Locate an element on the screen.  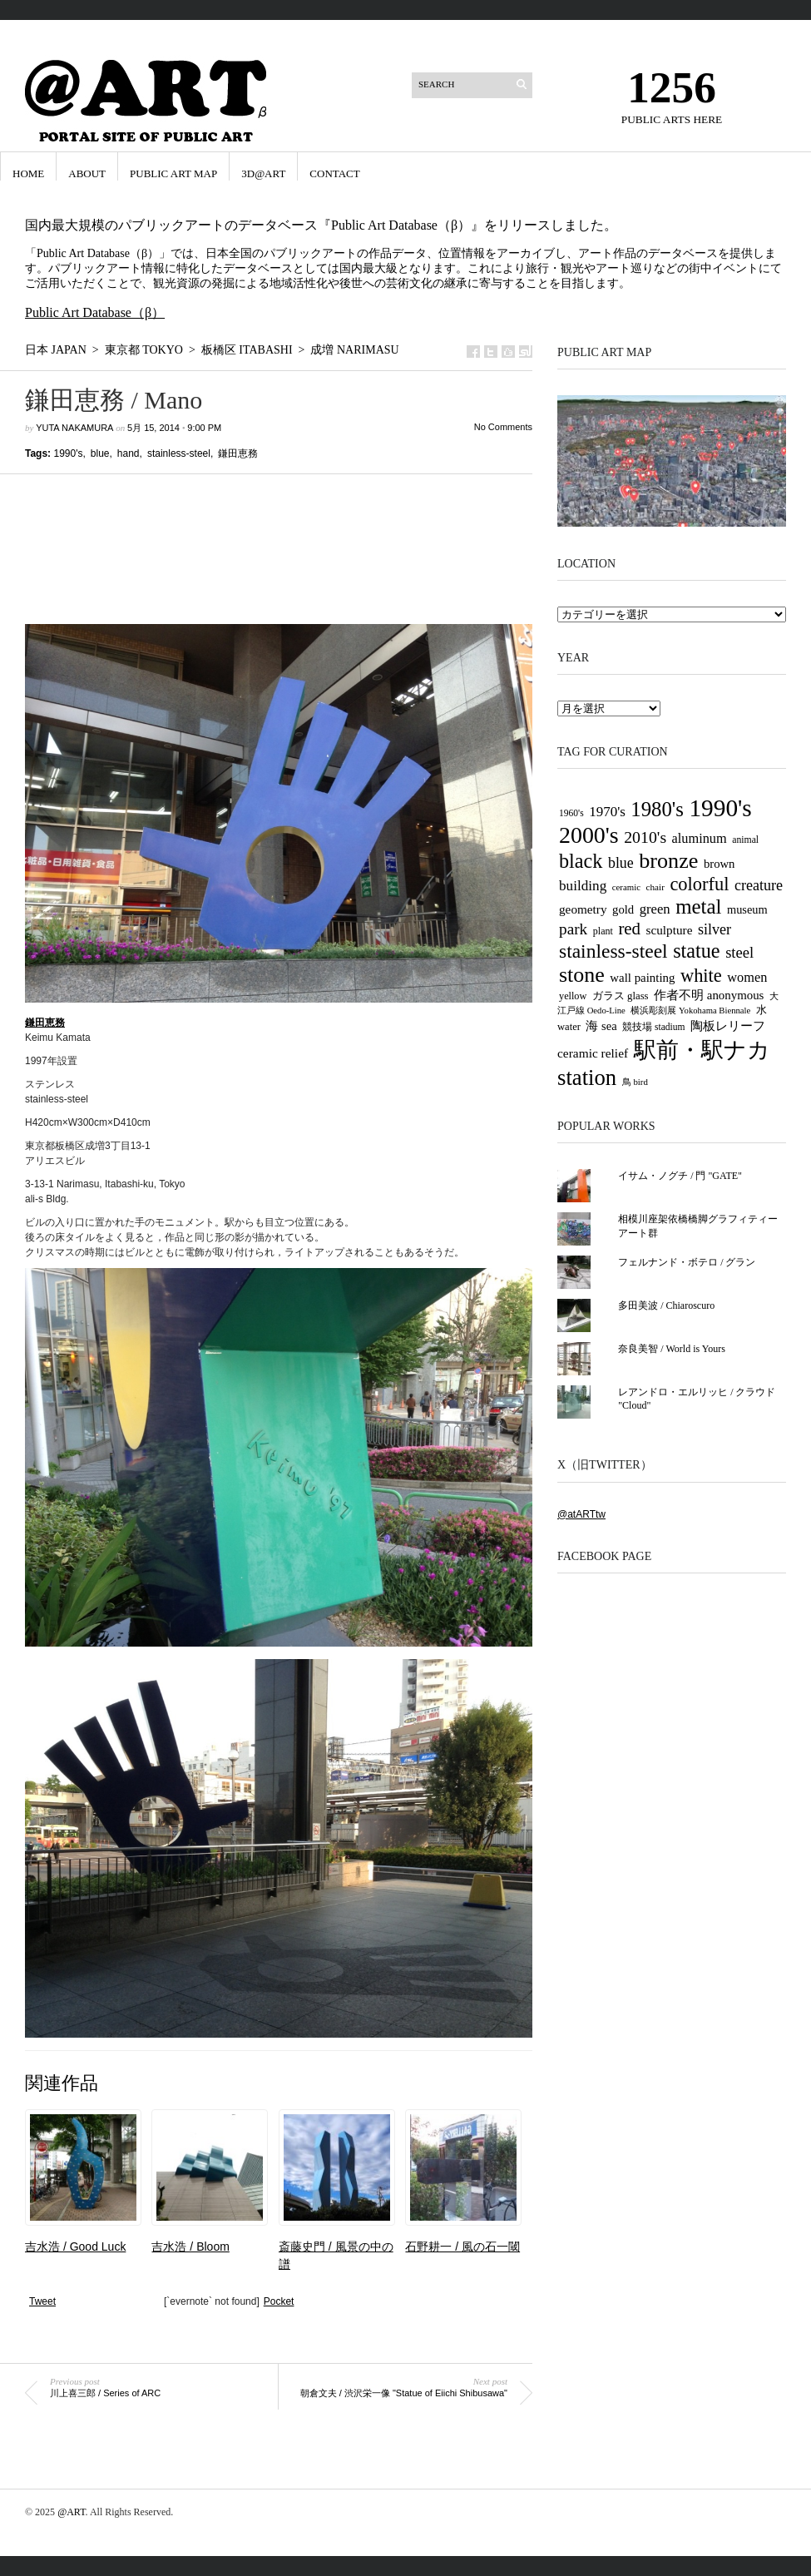
red [red (94個の項目)] is located at coordinates (629, 929).